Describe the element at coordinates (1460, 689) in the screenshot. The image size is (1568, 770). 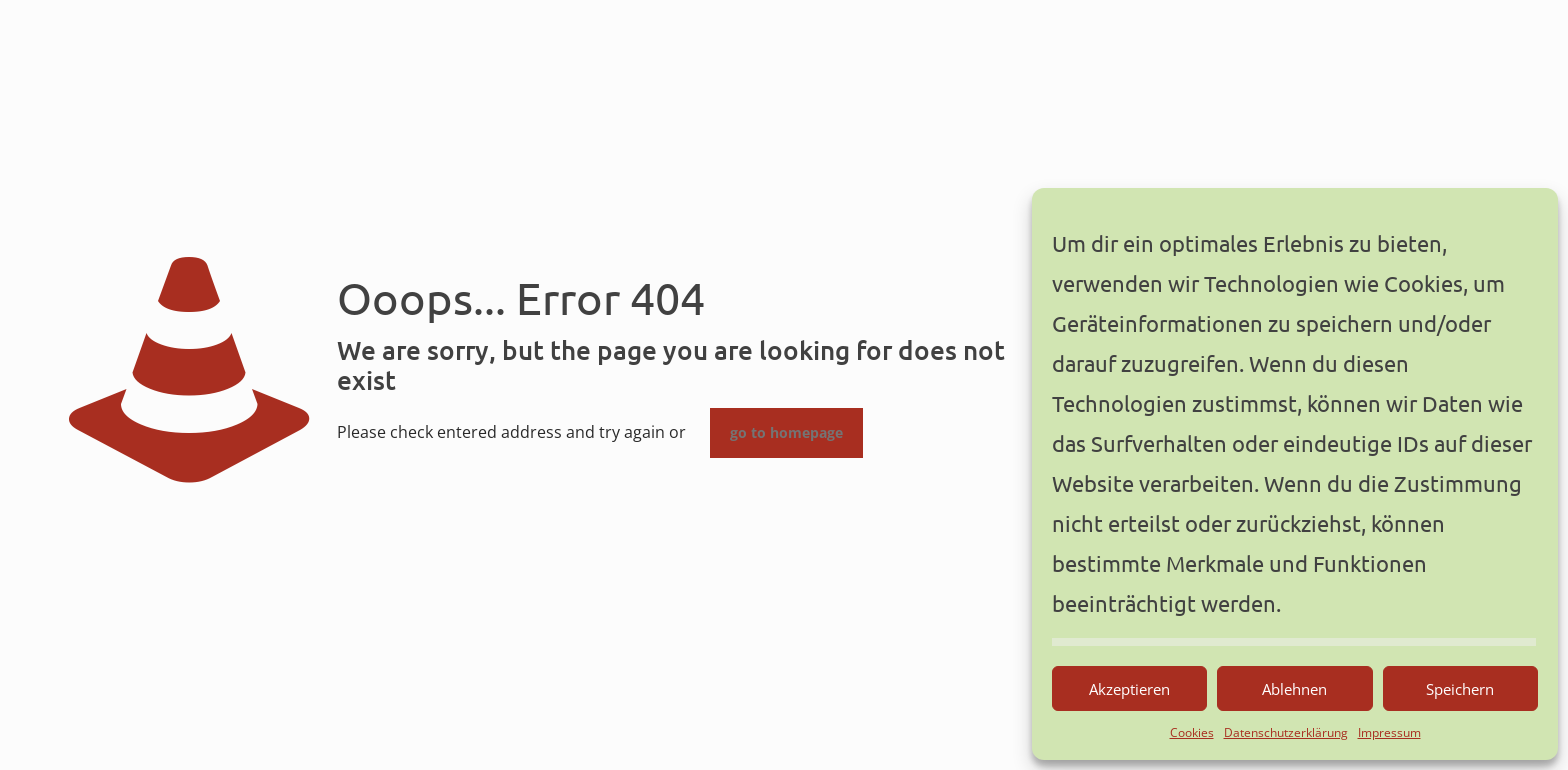
I see `Speichern` at that location.